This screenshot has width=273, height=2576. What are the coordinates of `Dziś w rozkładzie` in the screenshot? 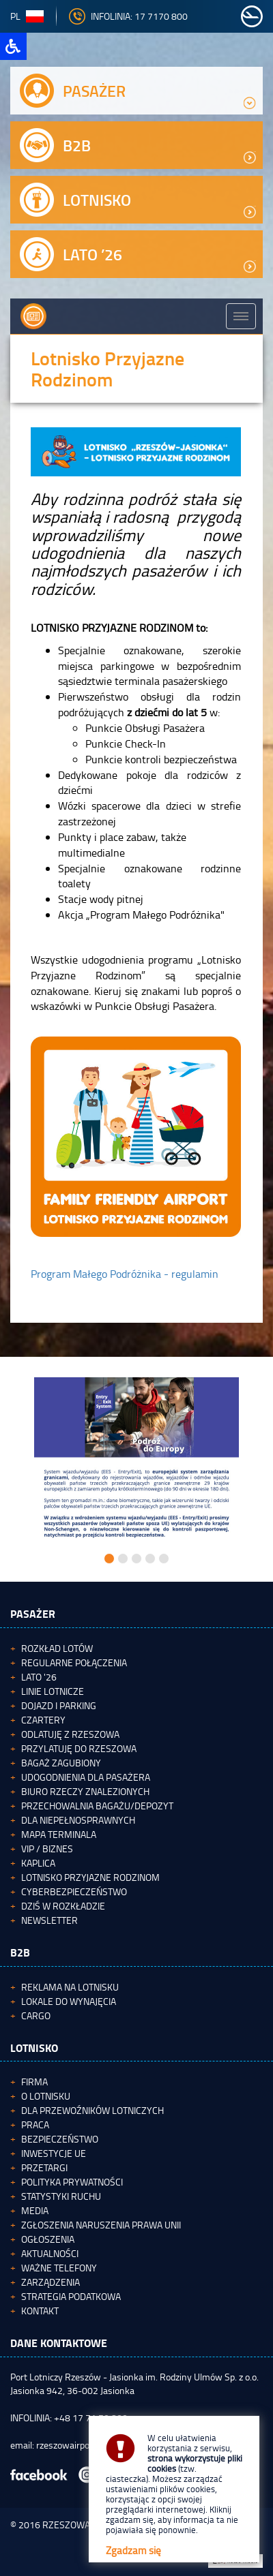 It's located at (63, 1905).